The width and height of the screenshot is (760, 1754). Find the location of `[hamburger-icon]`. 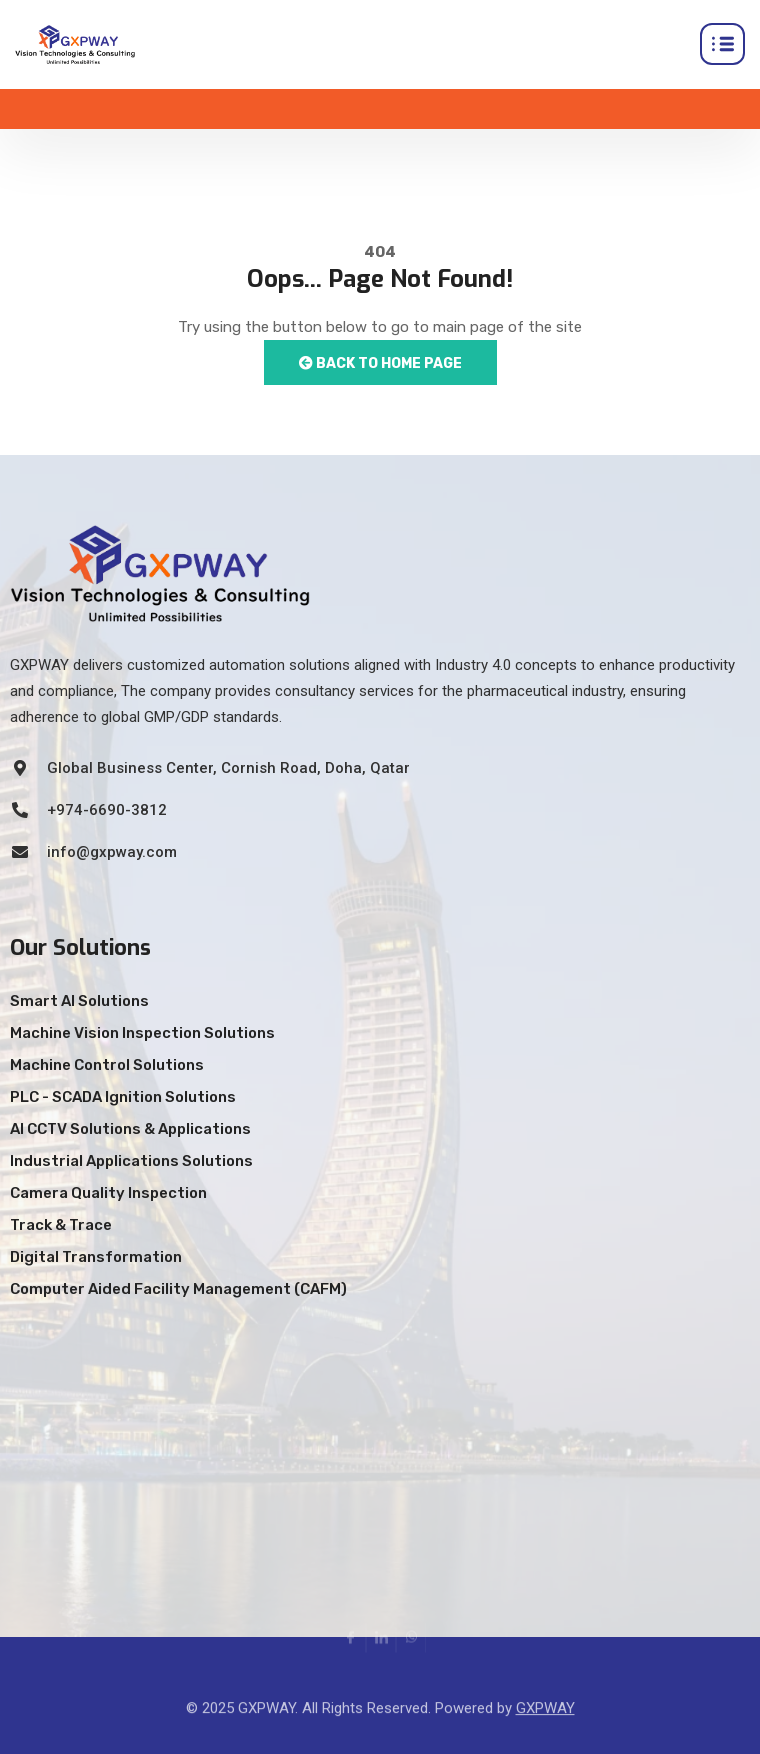

[hamburger-icon] is located at coordinates (722, 44).